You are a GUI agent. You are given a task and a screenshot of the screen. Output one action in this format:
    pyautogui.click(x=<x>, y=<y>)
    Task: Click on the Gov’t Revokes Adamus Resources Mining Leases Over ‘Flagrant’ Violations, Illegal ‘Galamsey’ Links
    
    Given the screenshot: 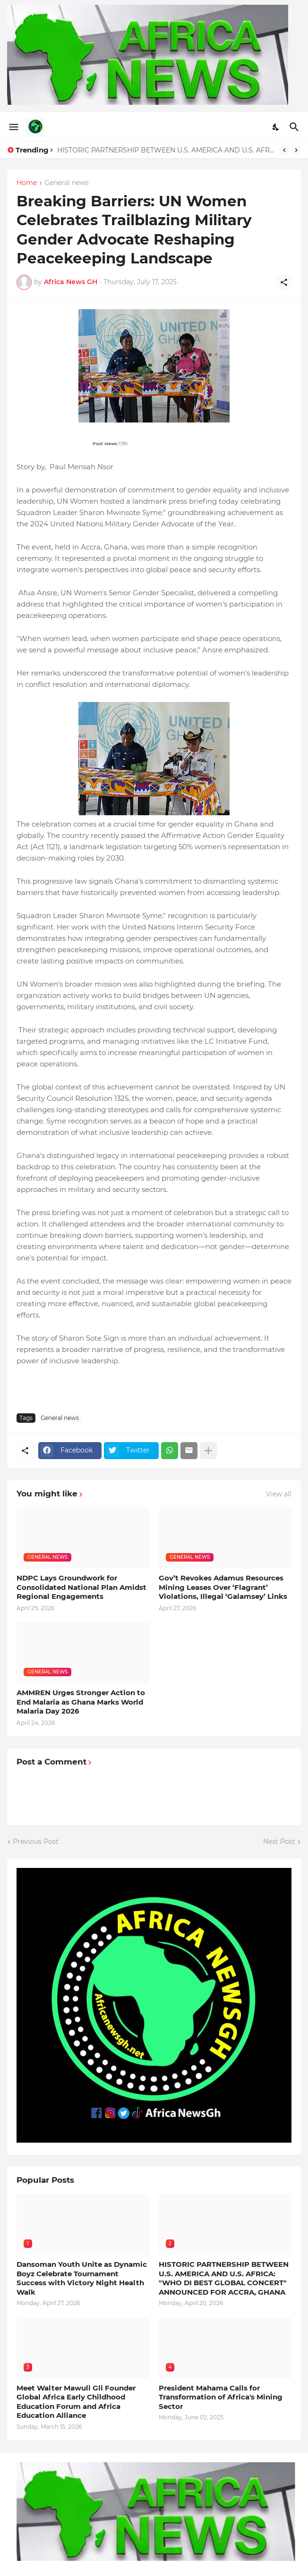 What is the action you would take?
    pyautogui.click(x=223, y=1587)
    